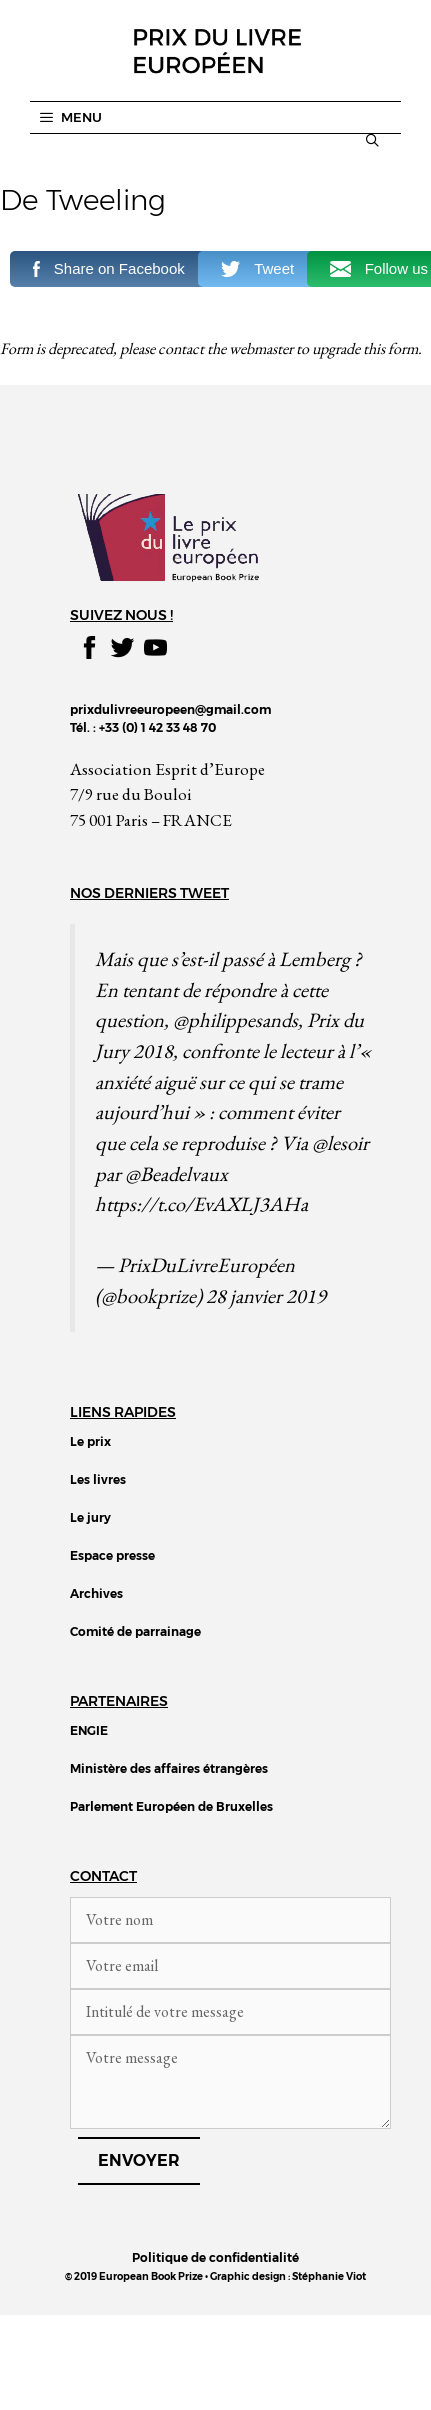 Image resolution: width=431 pixels, height=2410 pixels. Describe the element at coordinates (176, 1173) in the screenshot. I see `@Beadelvaux` at that location.